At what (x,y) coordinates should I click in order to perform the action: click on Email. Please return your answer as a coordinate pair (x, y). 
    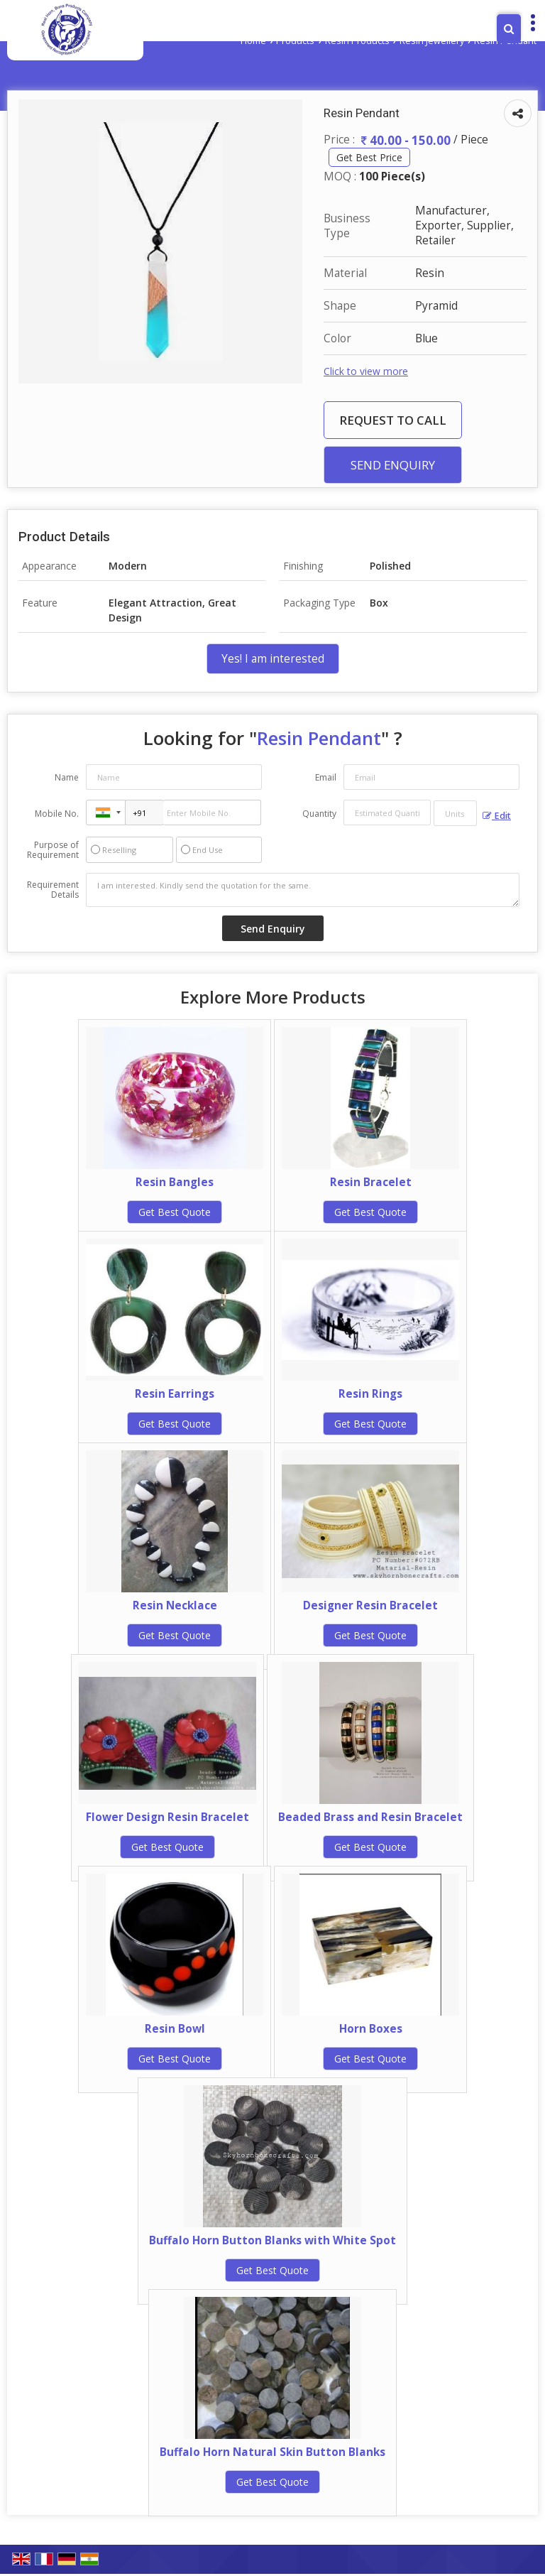
    Looking at the image, I should click on (325, 777).